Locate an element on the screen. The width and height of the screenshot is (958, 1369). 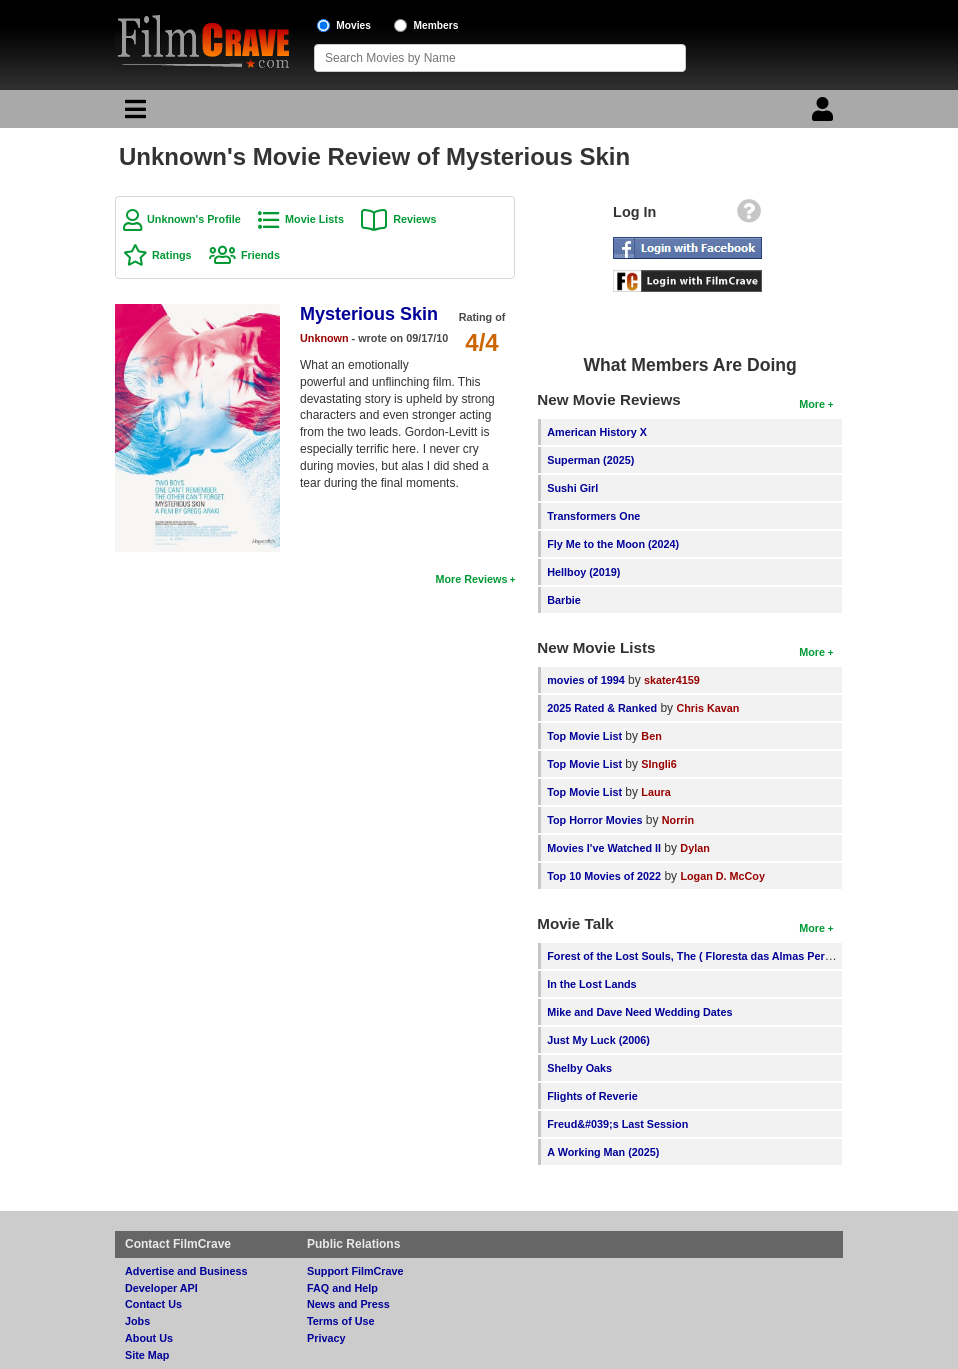
Barbie is located at coordinates (564, 600).